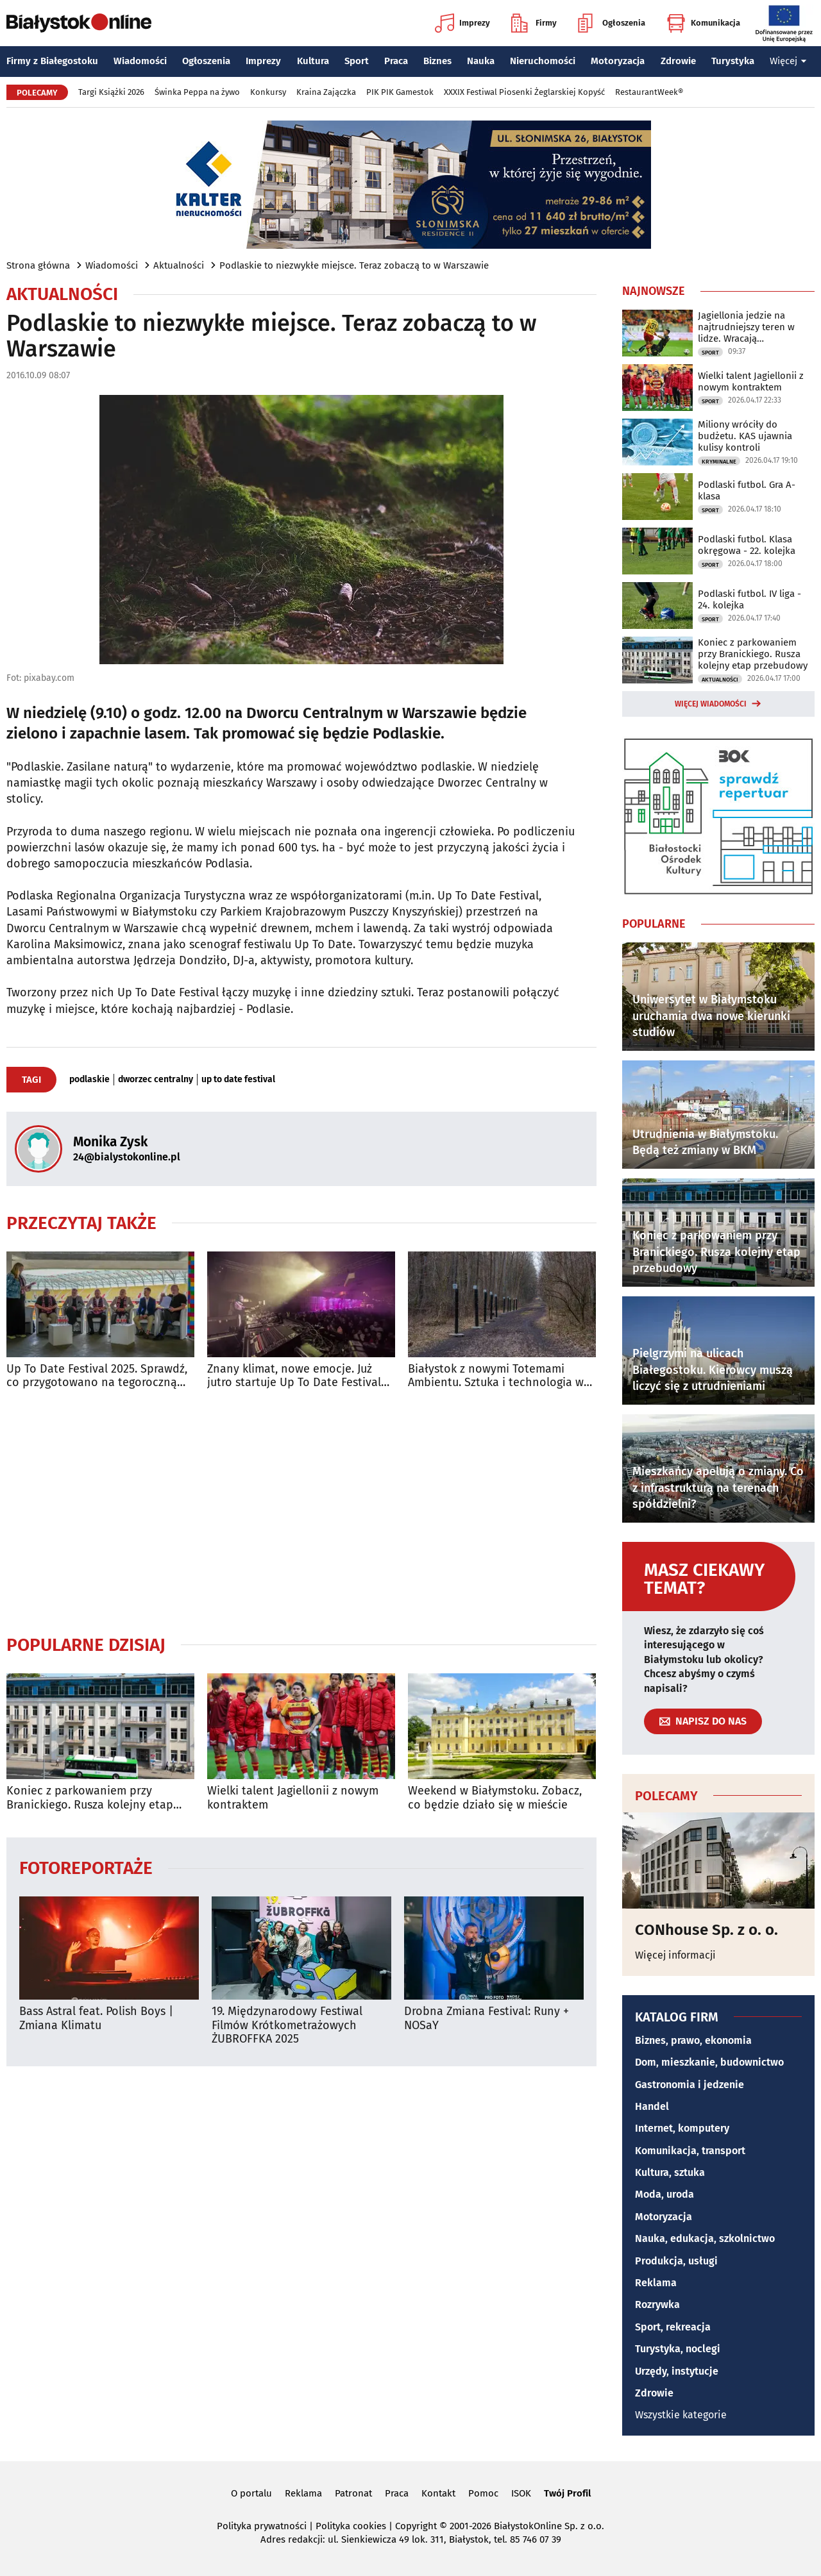  What do you see at coordinates (676, 2371) in the screenshot?
I see `Urzędy, instytucje` at bounding box center [676, 2371].